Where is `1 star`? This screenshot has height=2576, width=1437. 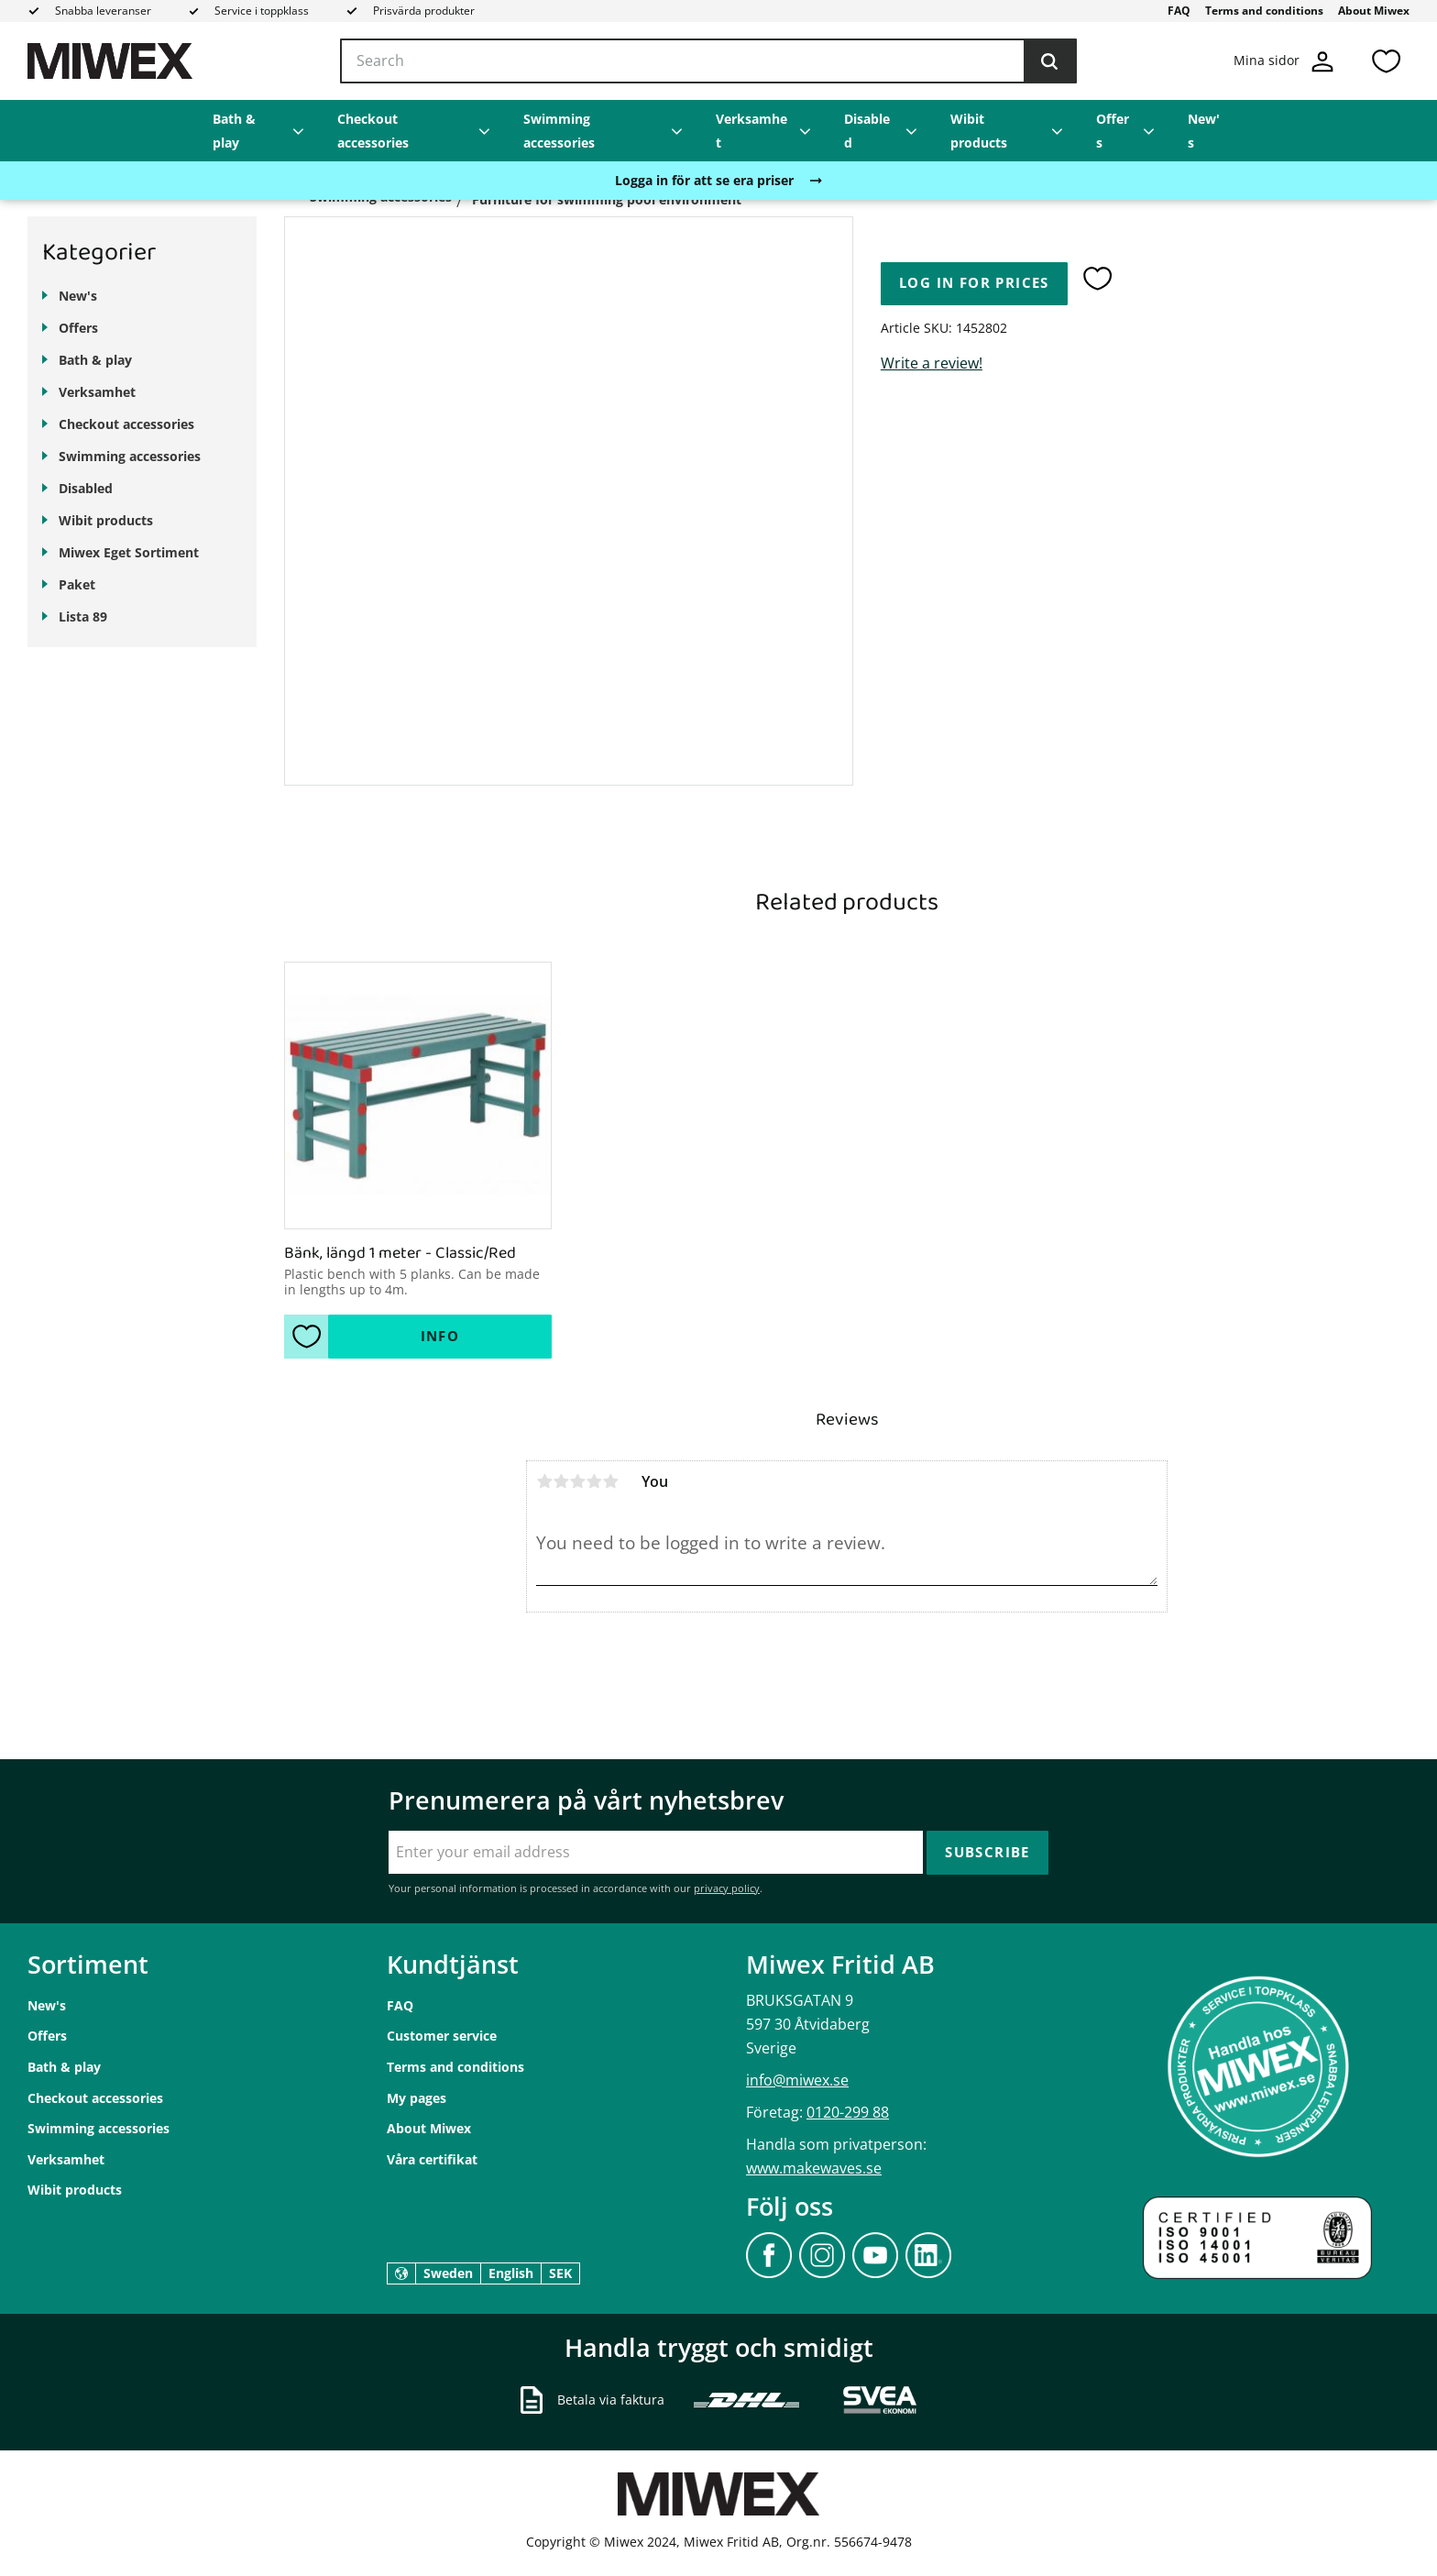
1 star is located at coordinates (544, 1481).